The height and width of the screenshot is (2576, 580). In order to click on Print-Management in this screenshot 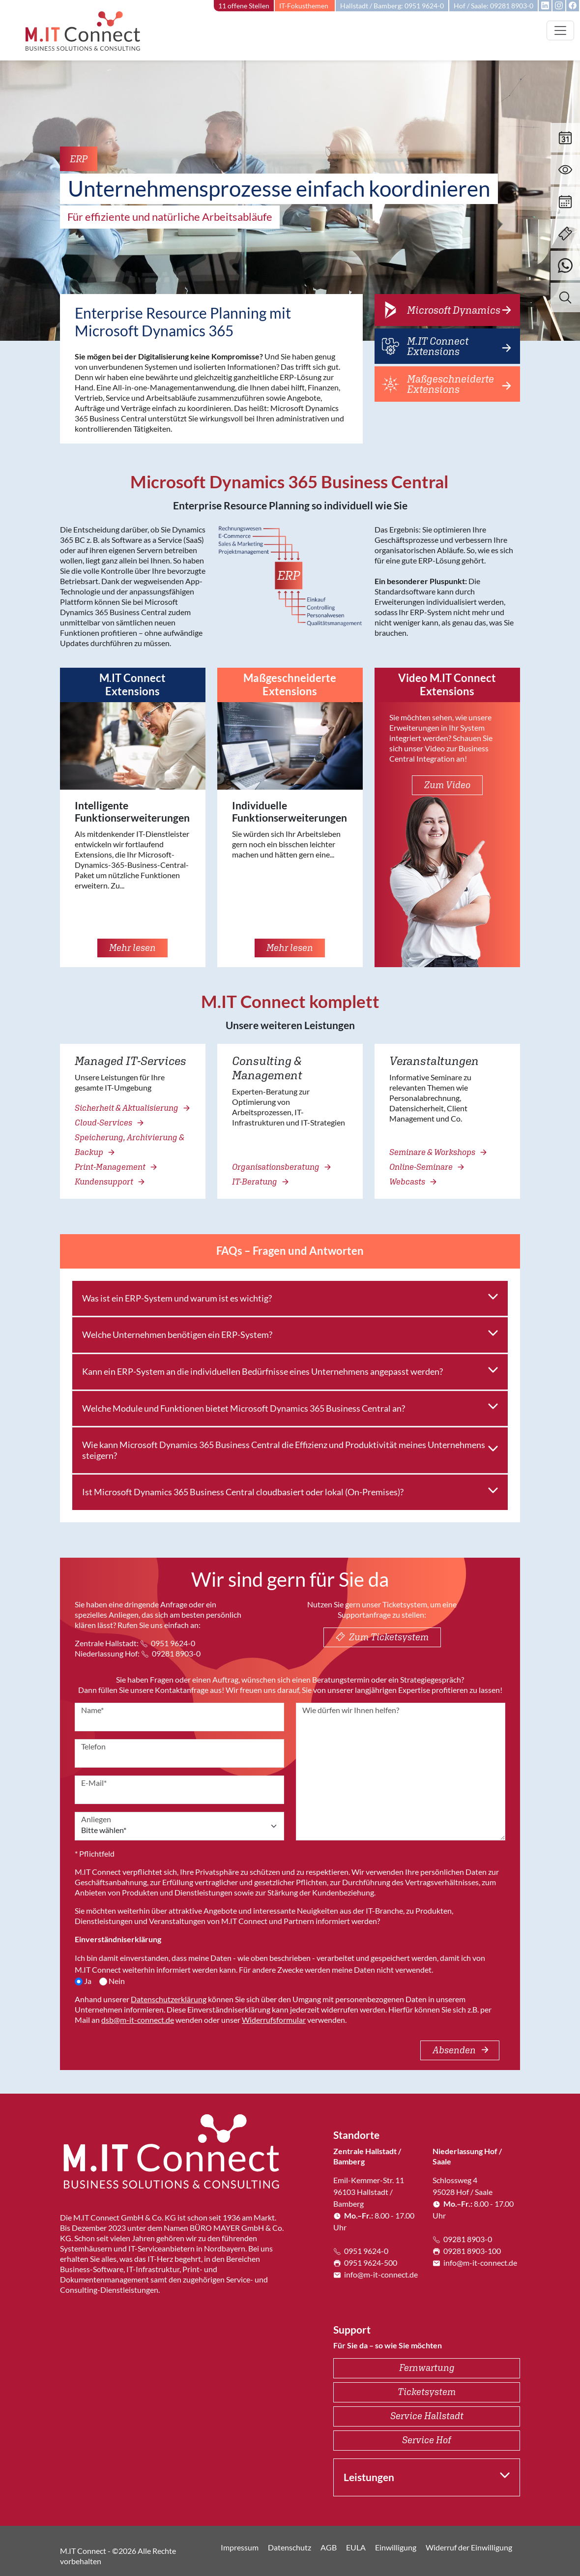, I will do `click(115, 1167)`.